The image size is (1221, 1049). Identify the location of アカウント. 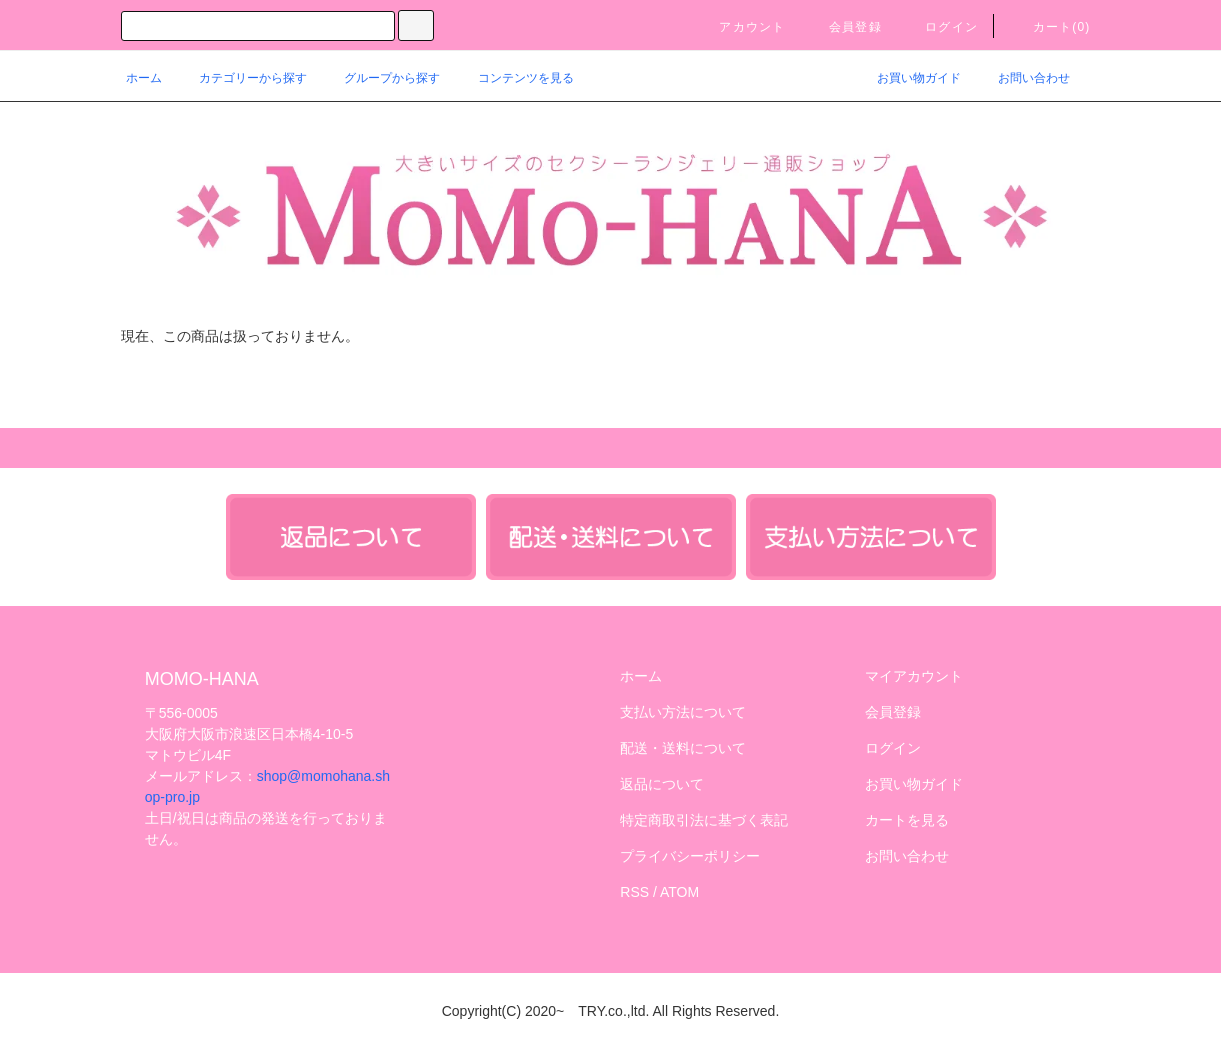
(740, 27).